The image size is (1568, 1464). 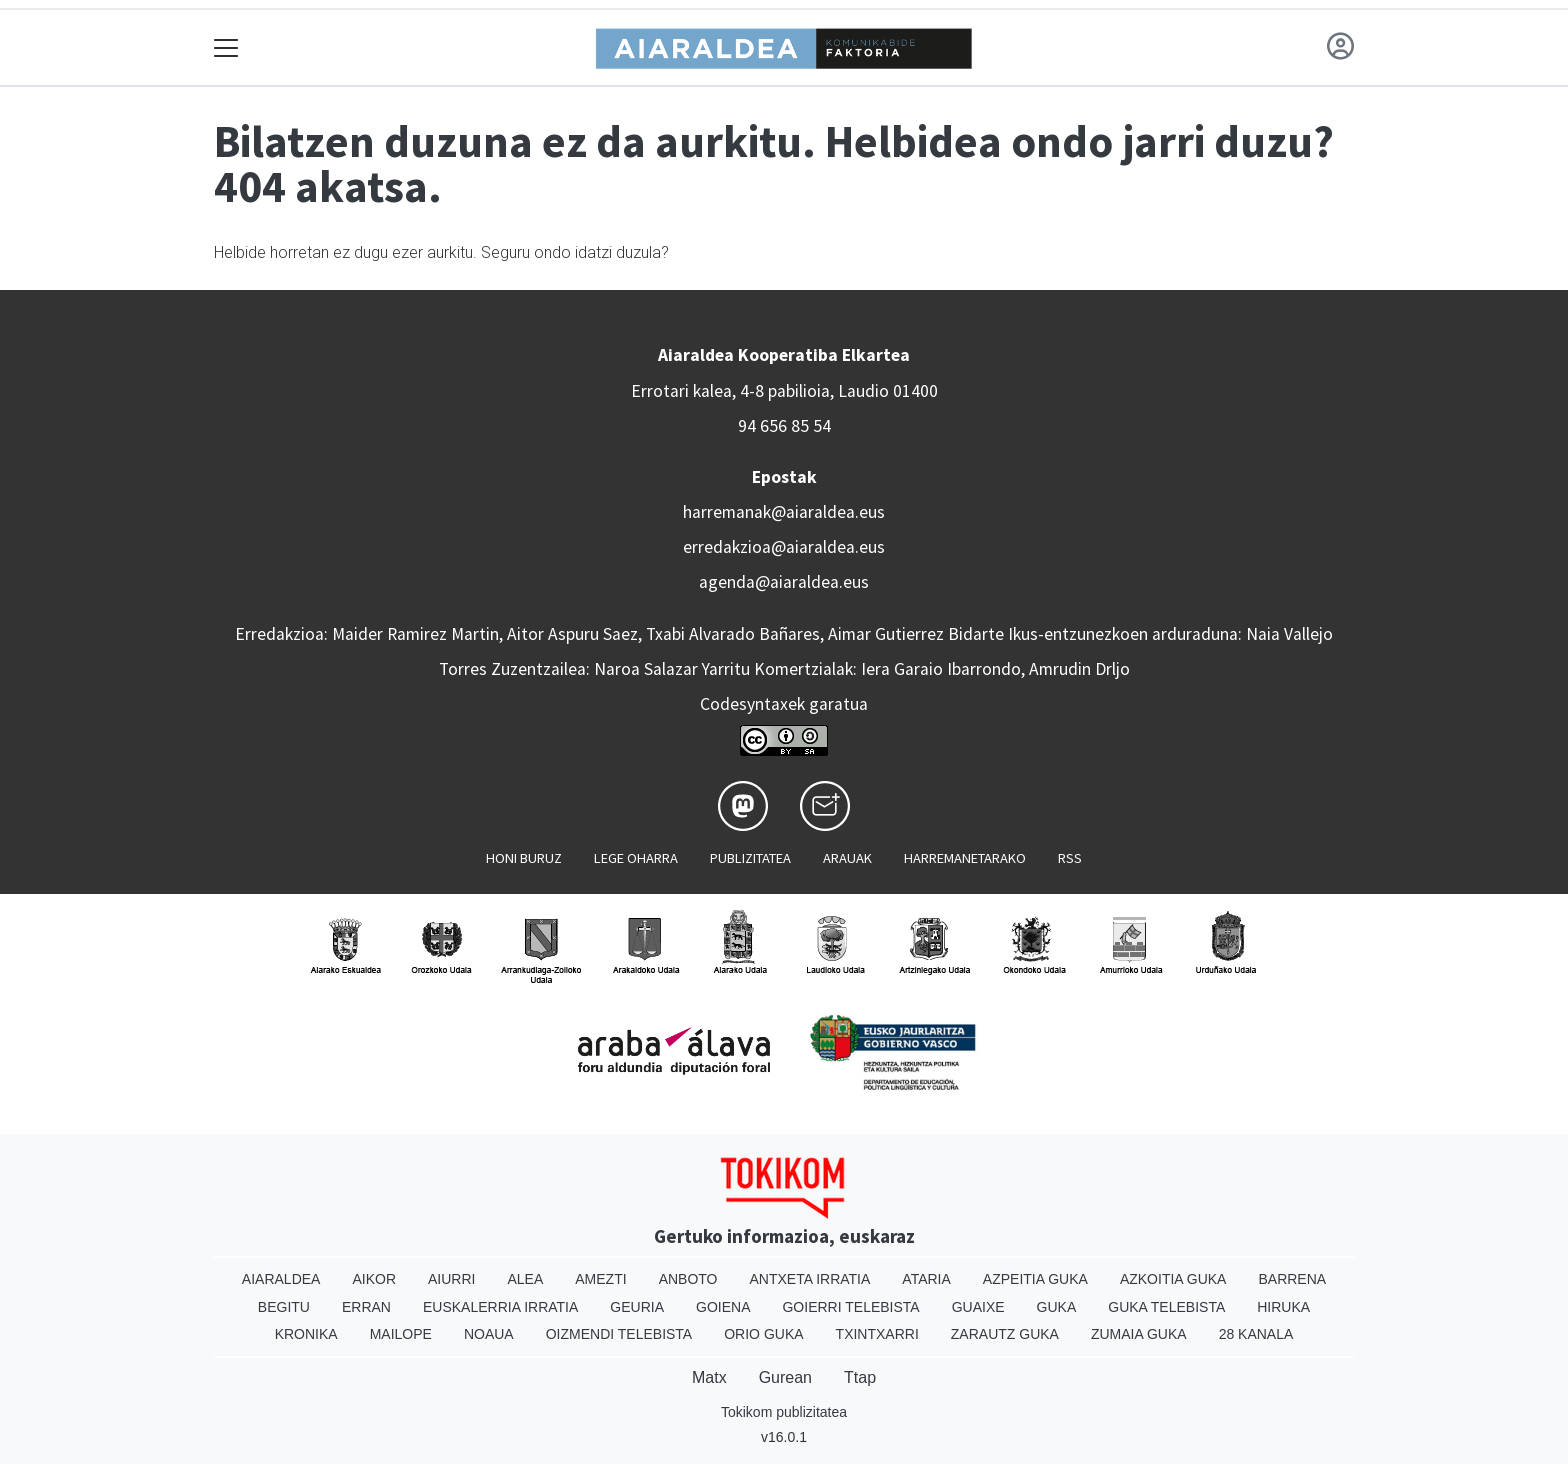 What do you see at coordinates (847, 858) in the screenshot?
I see `Arauak` at bounding box center [847, 858].